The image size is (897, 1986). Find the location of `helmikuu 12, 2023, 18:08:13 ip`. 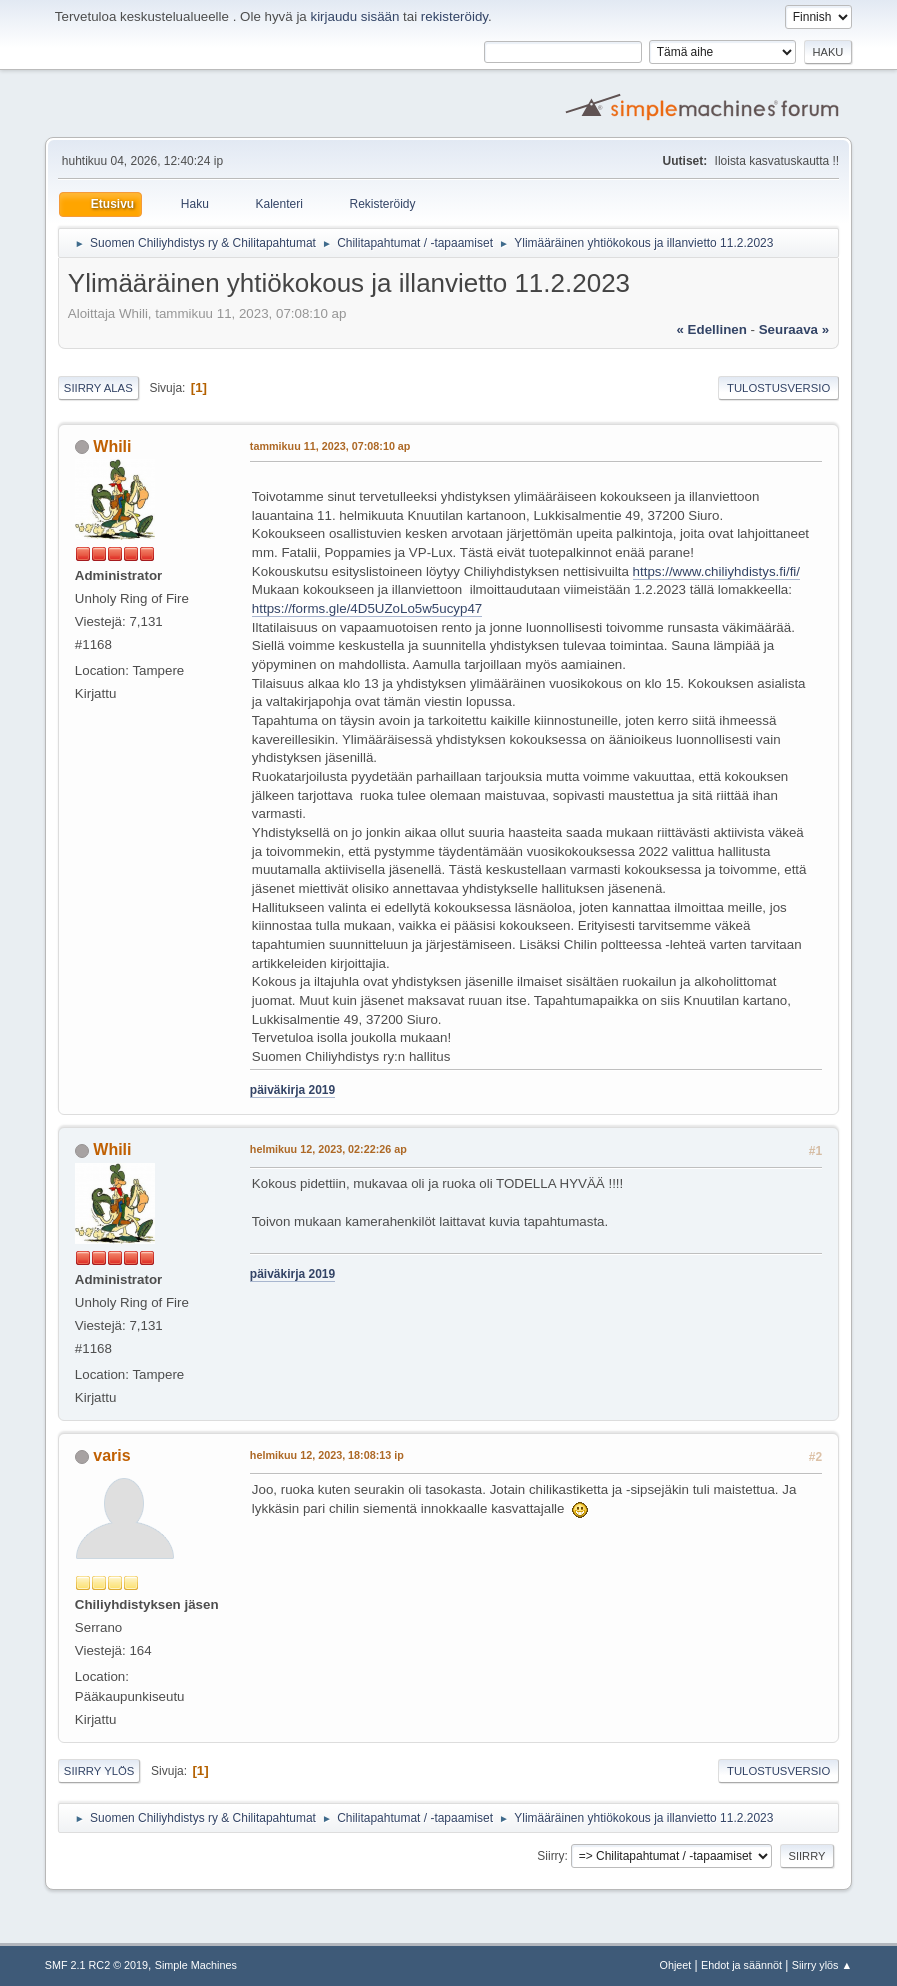

helmikuu 12, 2023, 18:08:13 ip is located at coordinates (327, 1455).